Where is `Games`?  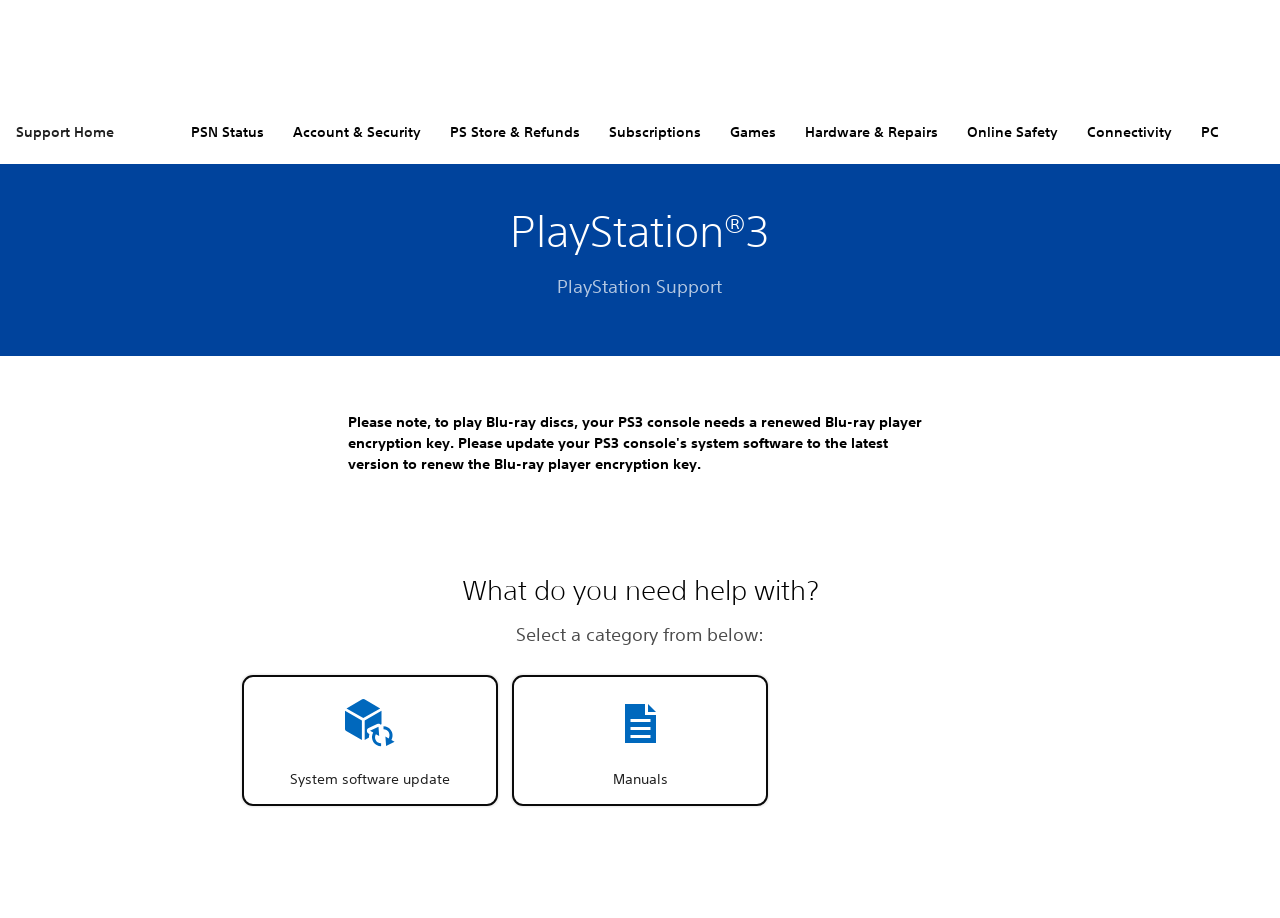 Games is located at coordinates (753, 132).